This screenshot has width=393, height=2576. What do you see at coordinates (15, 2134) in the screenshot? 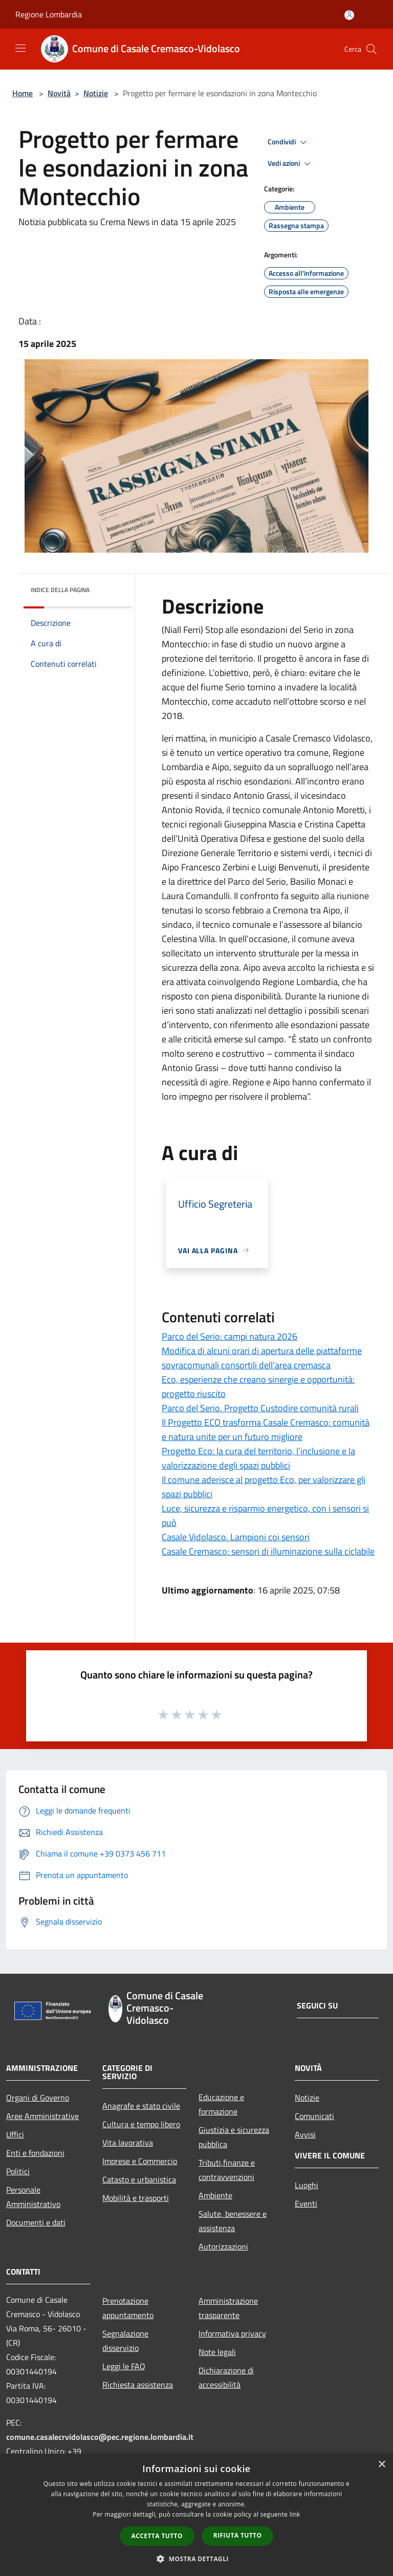
I see `Uffici` at bounding box center [15, 2134].